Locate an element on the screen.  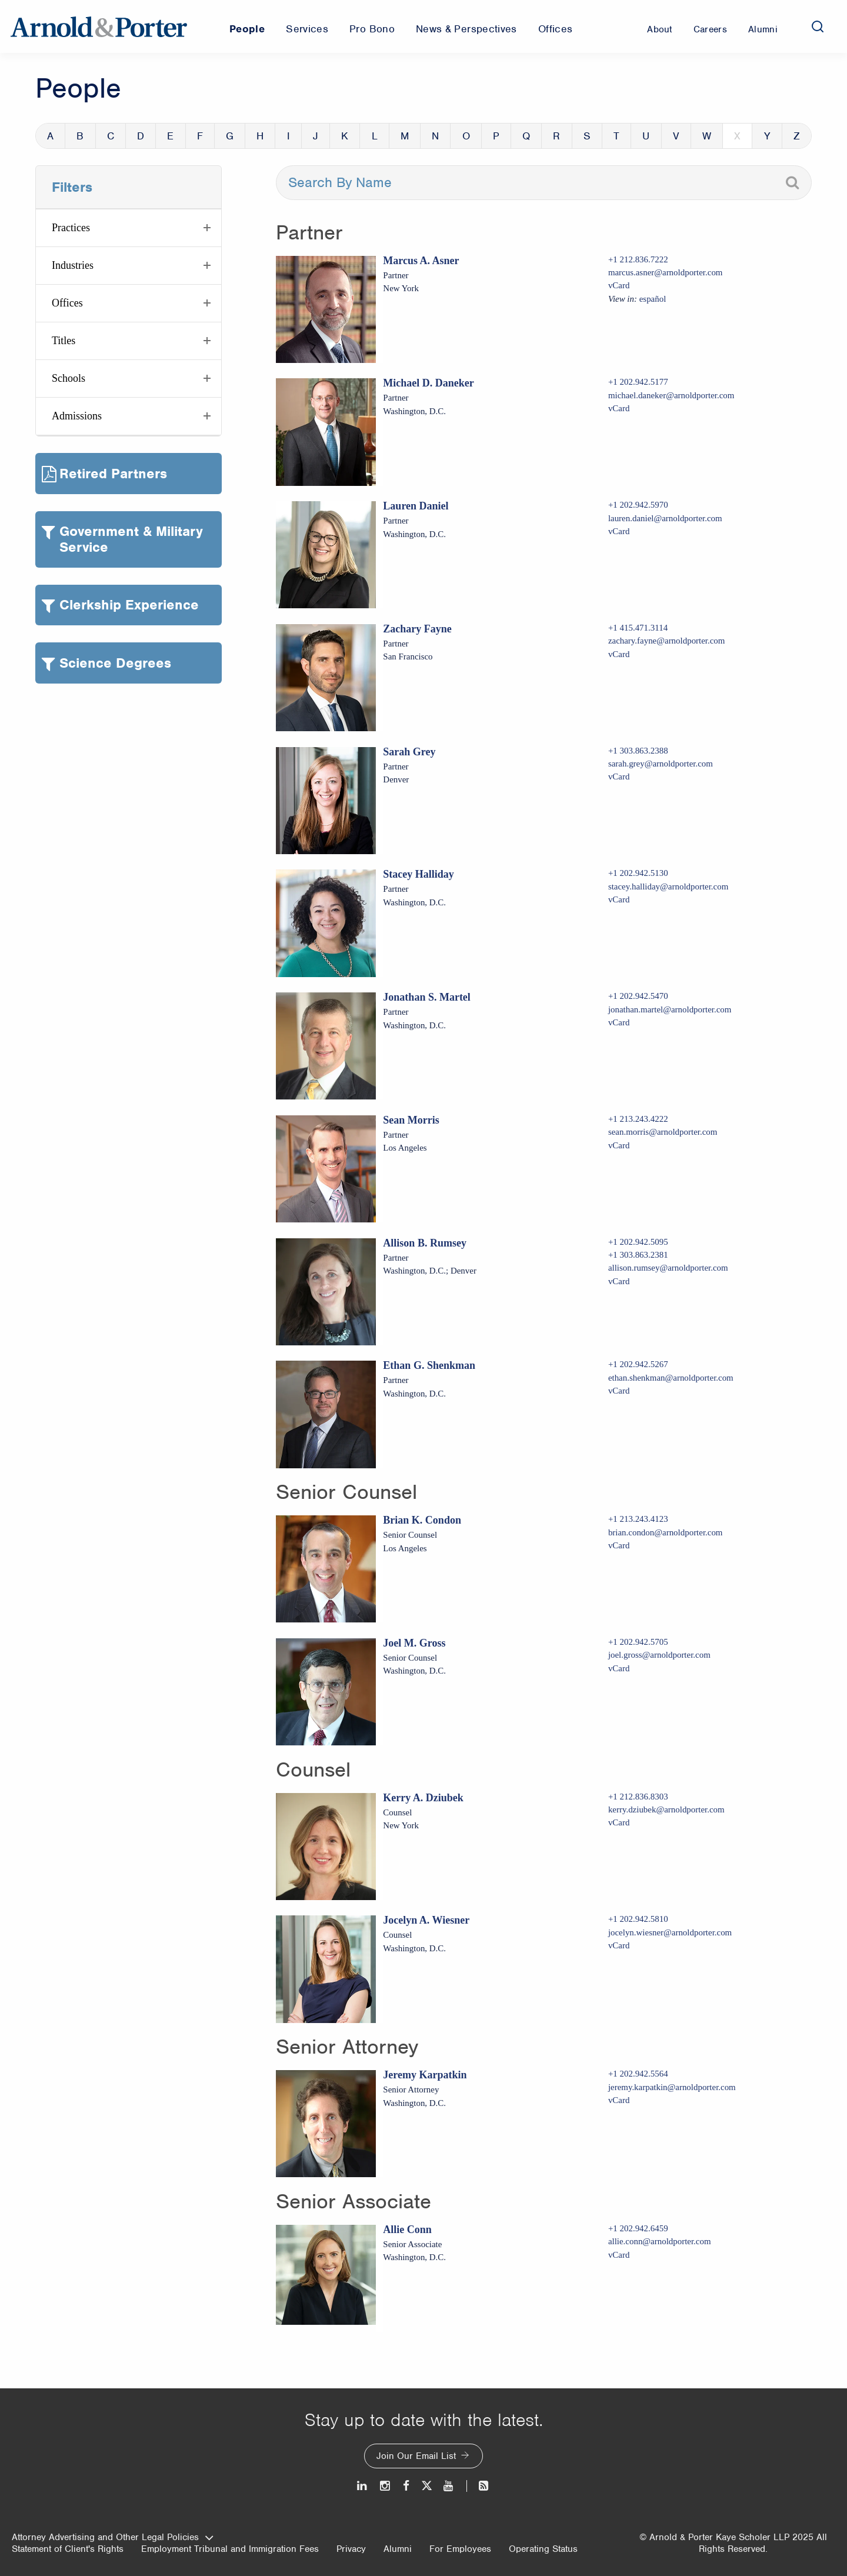
Ethan G. Shenkman is located at coordinates (429, 1365).